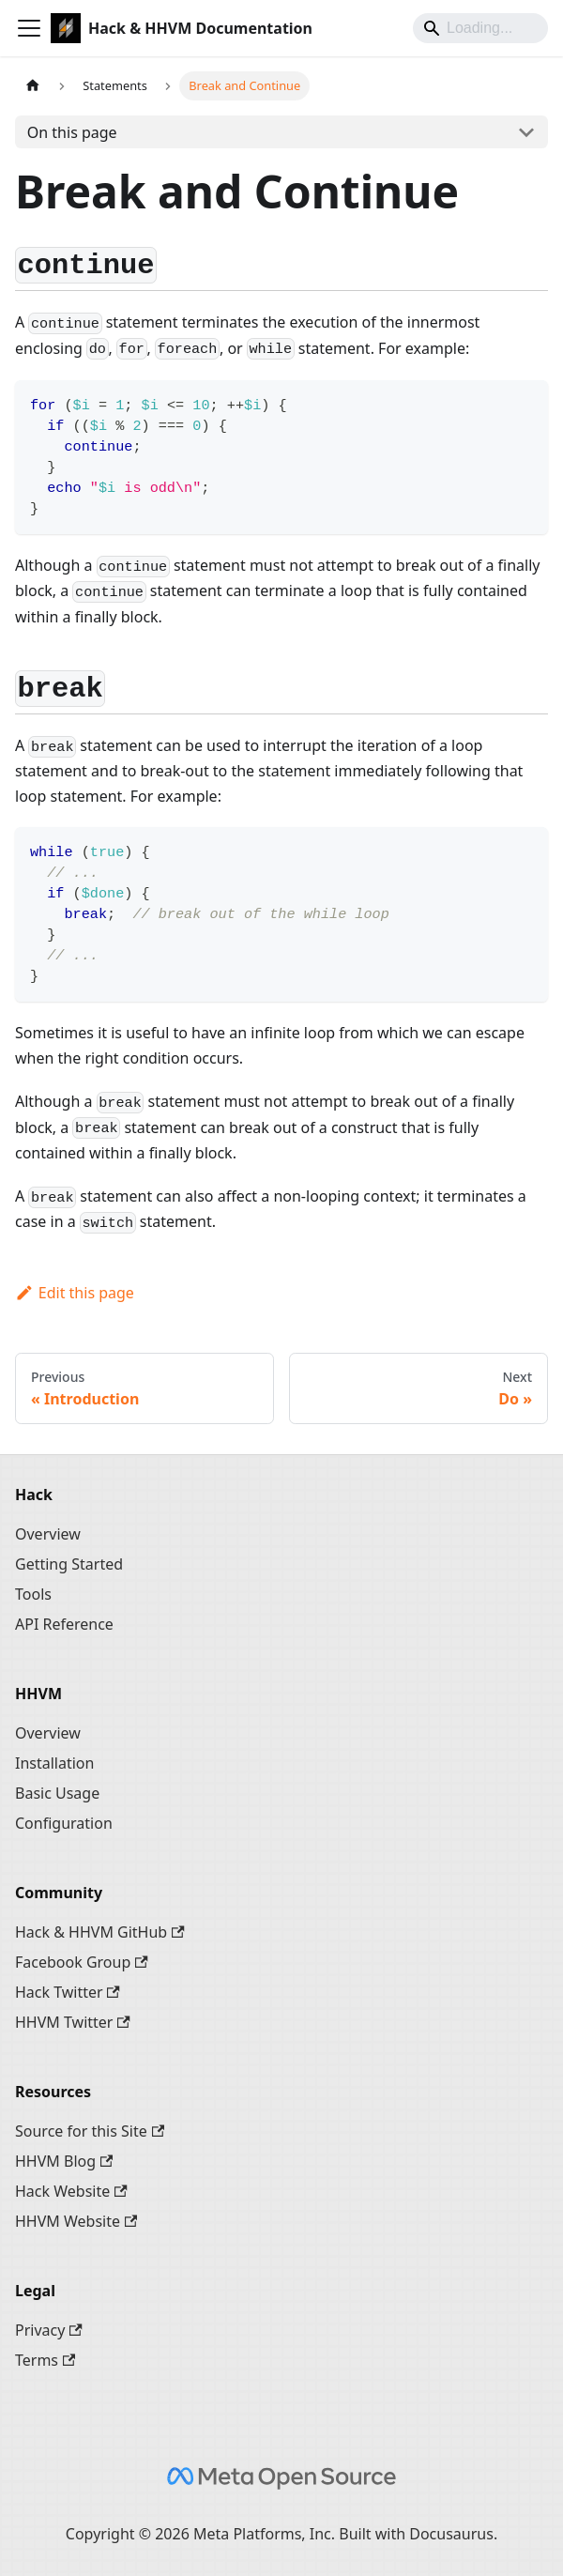 The height and width of the screenshot is (2576, 563). Describe the element at coordinates (71, 2191) in the screenshot. I see `Hack Website` at that location.